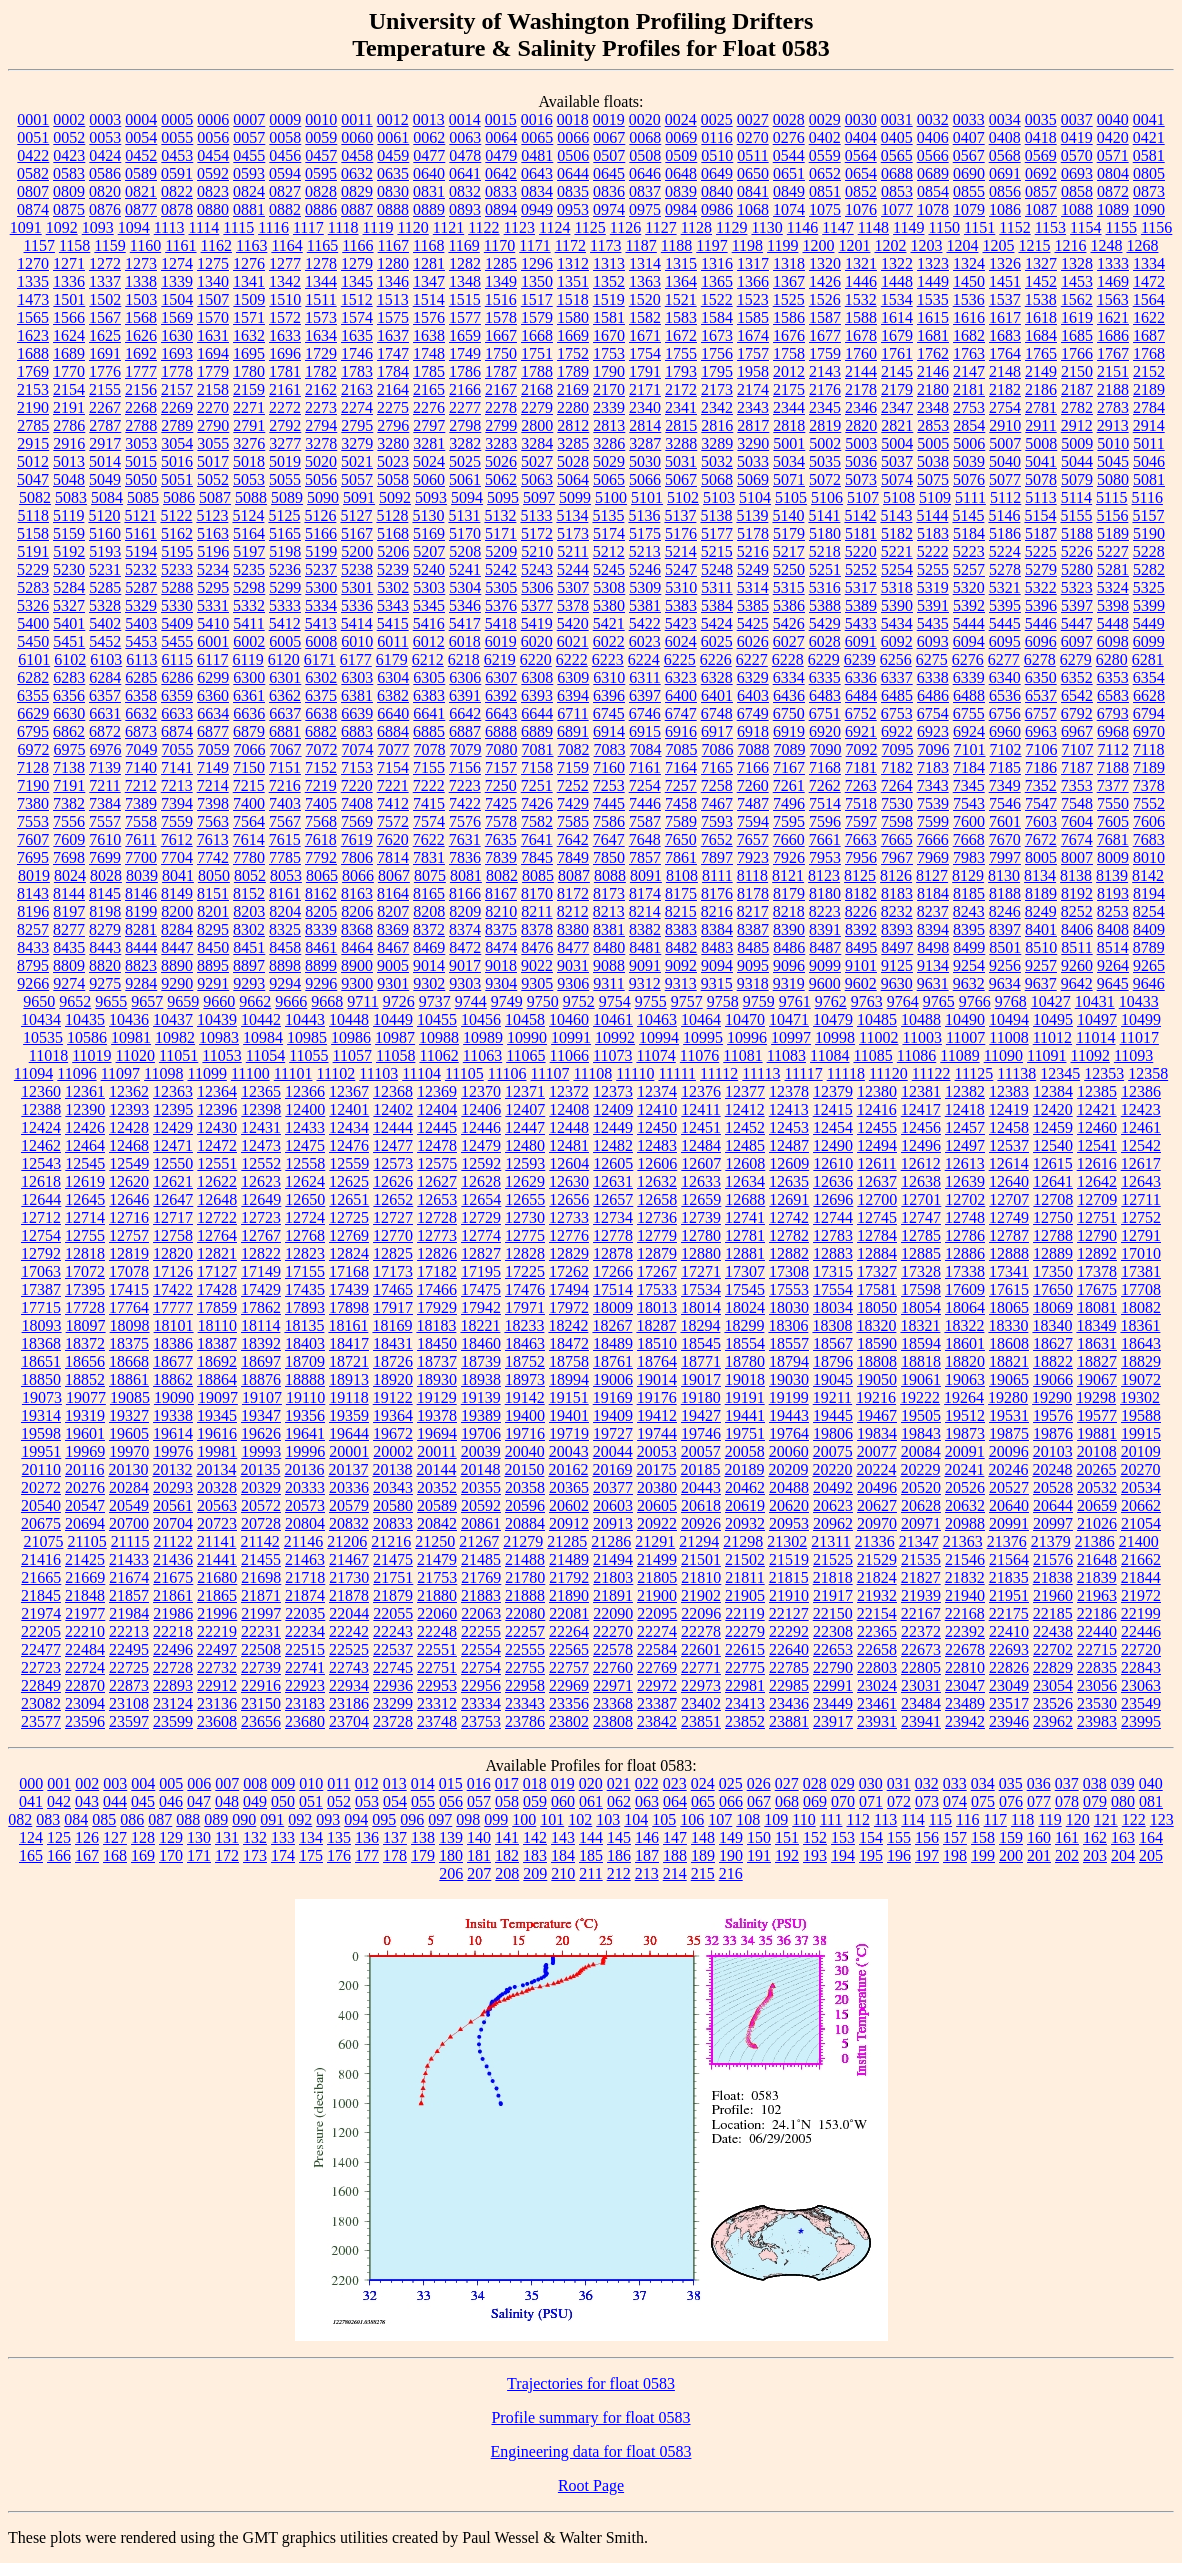 Image resolution: width=1182 pixels, height=2563 pixels. I want to click on 5215, so click(717, 551).